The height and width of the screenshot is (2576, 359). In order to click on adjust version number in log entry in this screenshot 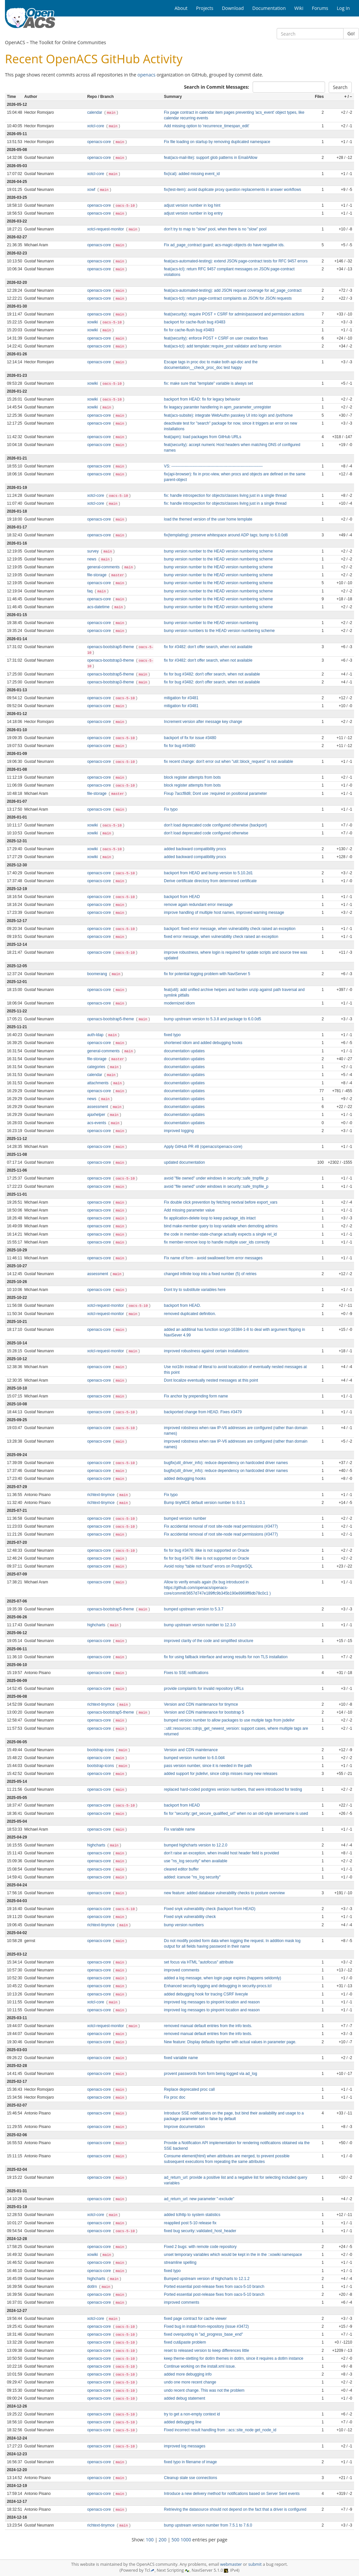, I will do `click(193, 213)`.